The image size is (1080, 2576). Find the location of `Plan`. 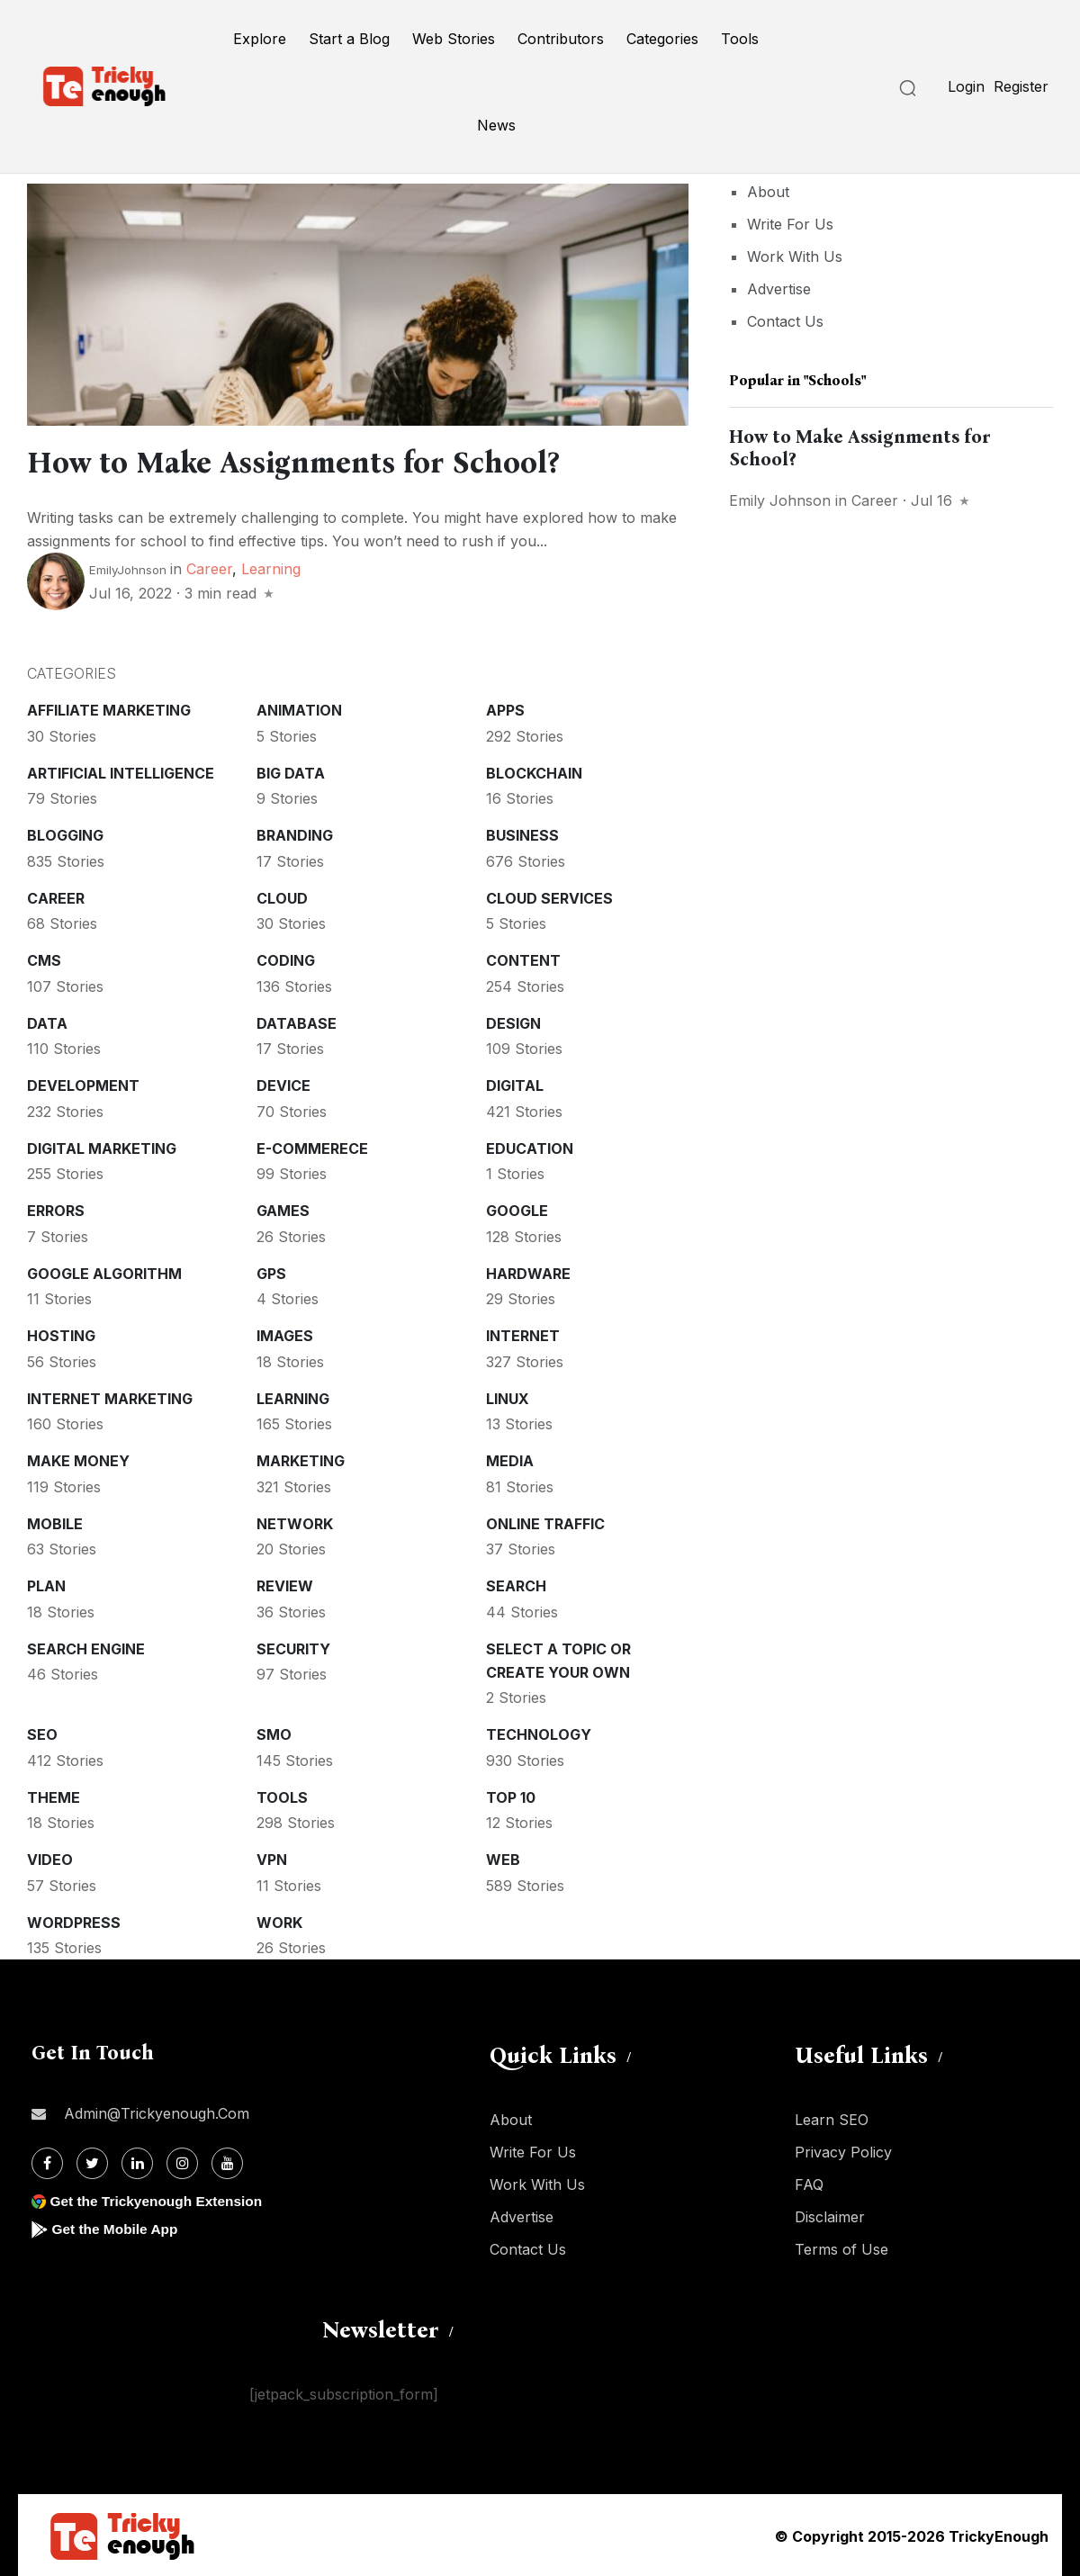

Plan is located at coordinates (46, 1584).